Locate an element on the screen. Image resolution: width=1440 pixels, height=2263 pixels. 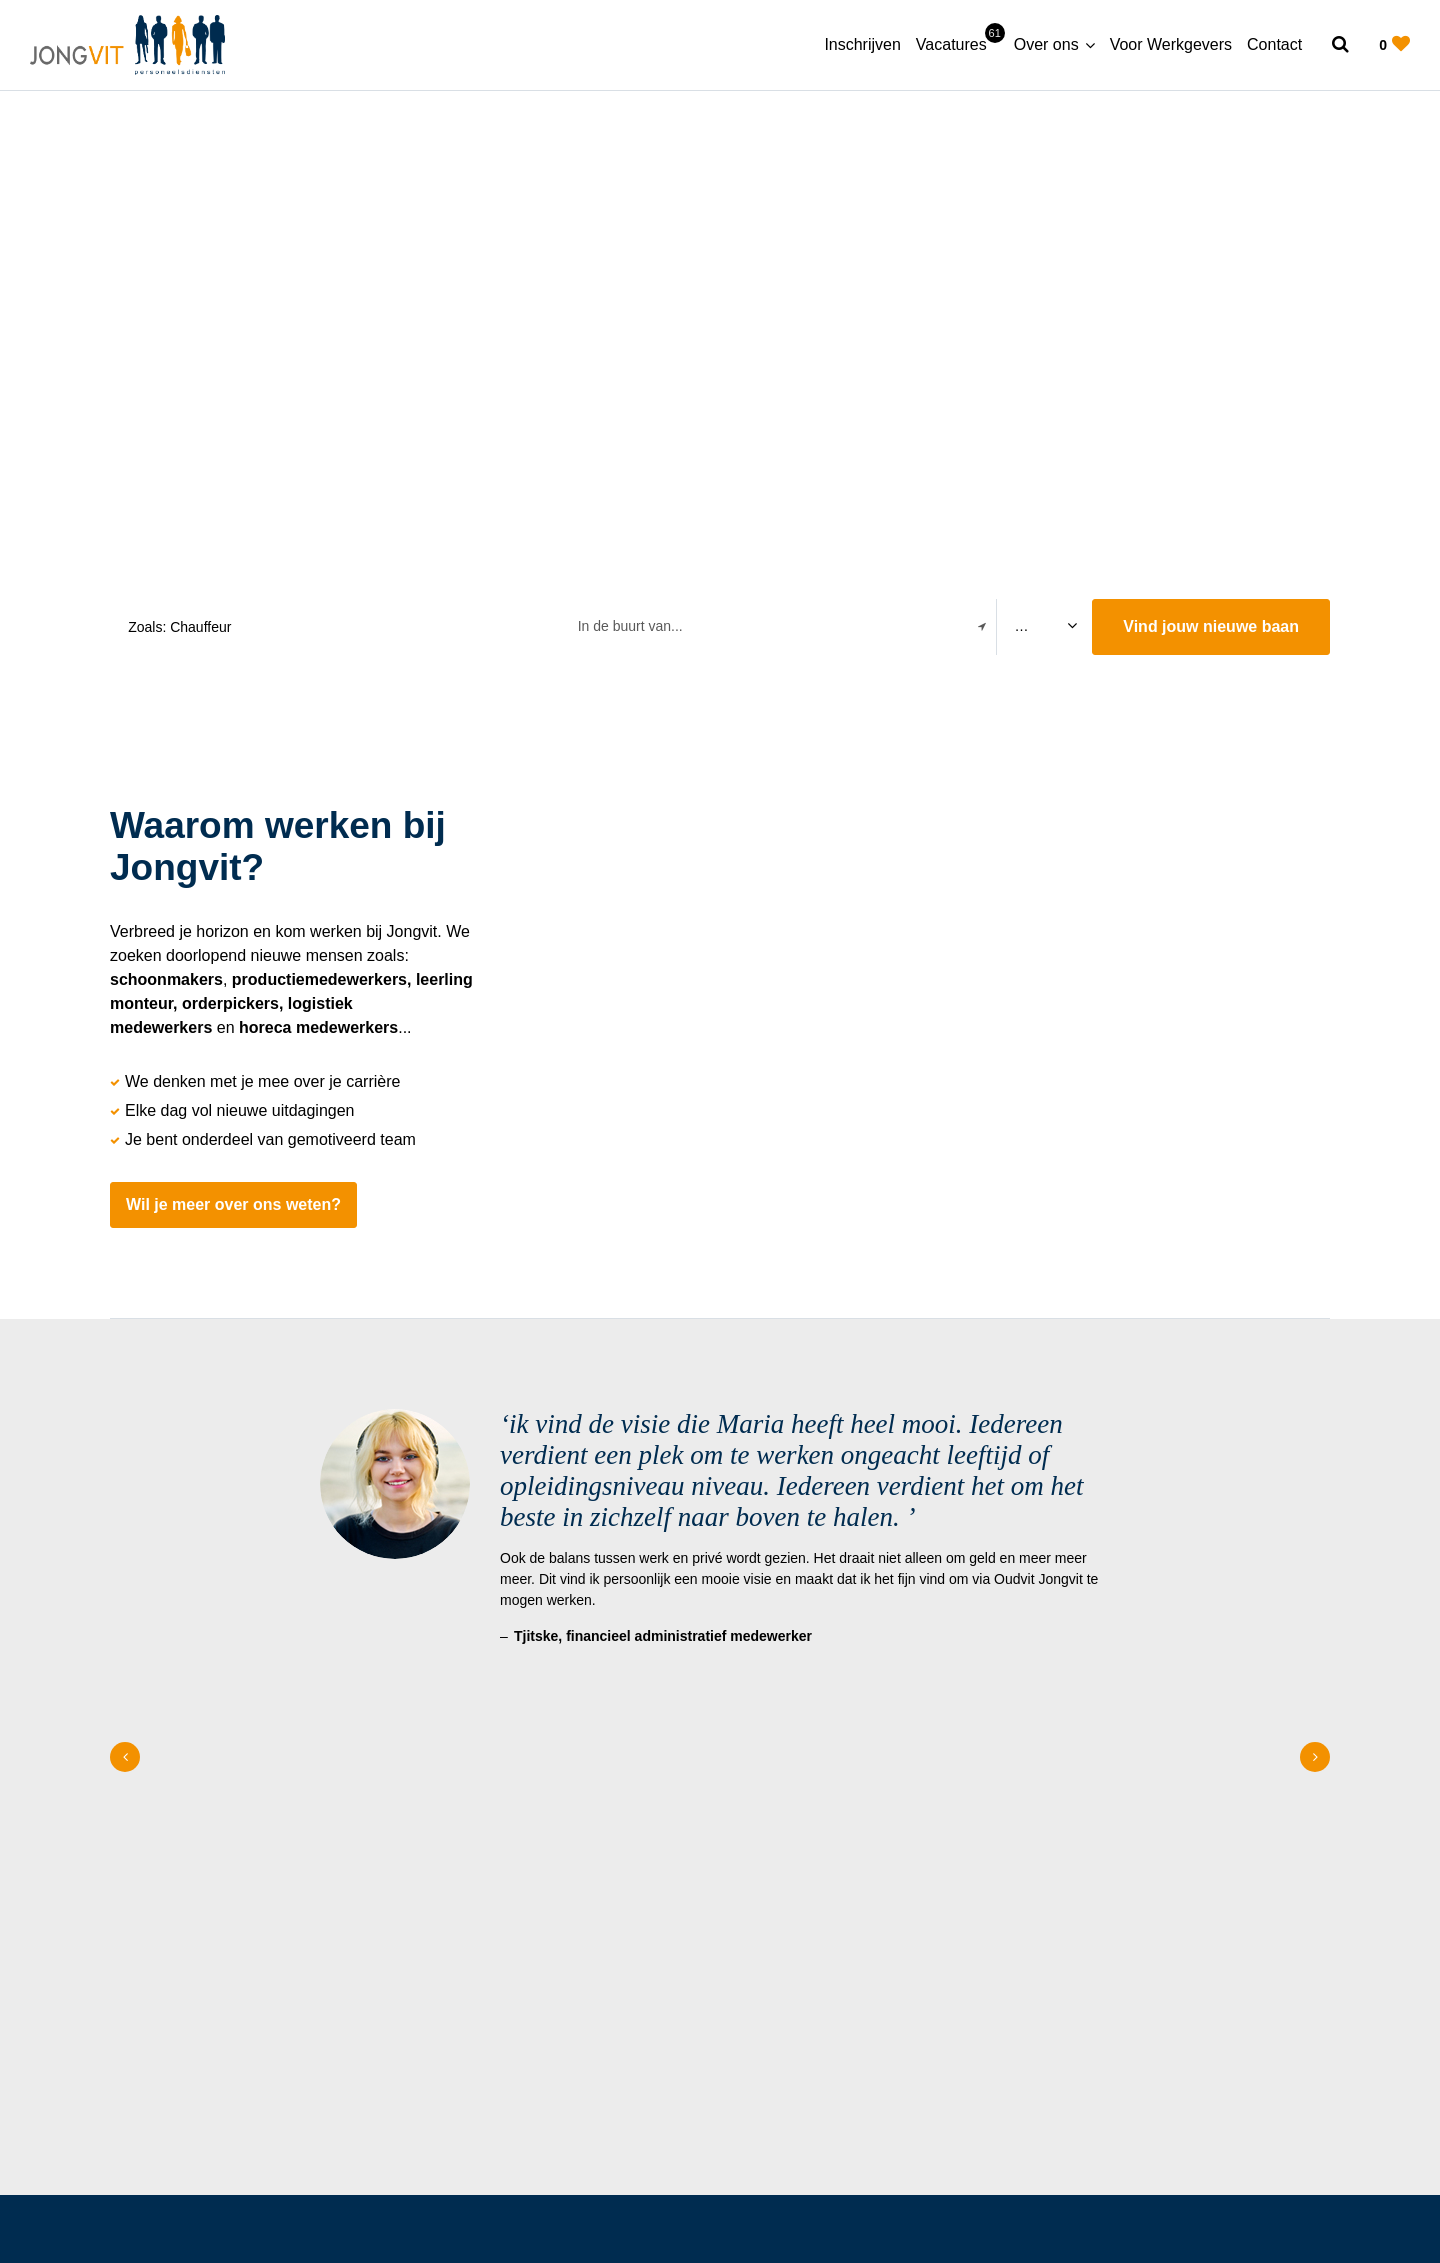
[Next slide] is located at coordinates (1315, 1528).